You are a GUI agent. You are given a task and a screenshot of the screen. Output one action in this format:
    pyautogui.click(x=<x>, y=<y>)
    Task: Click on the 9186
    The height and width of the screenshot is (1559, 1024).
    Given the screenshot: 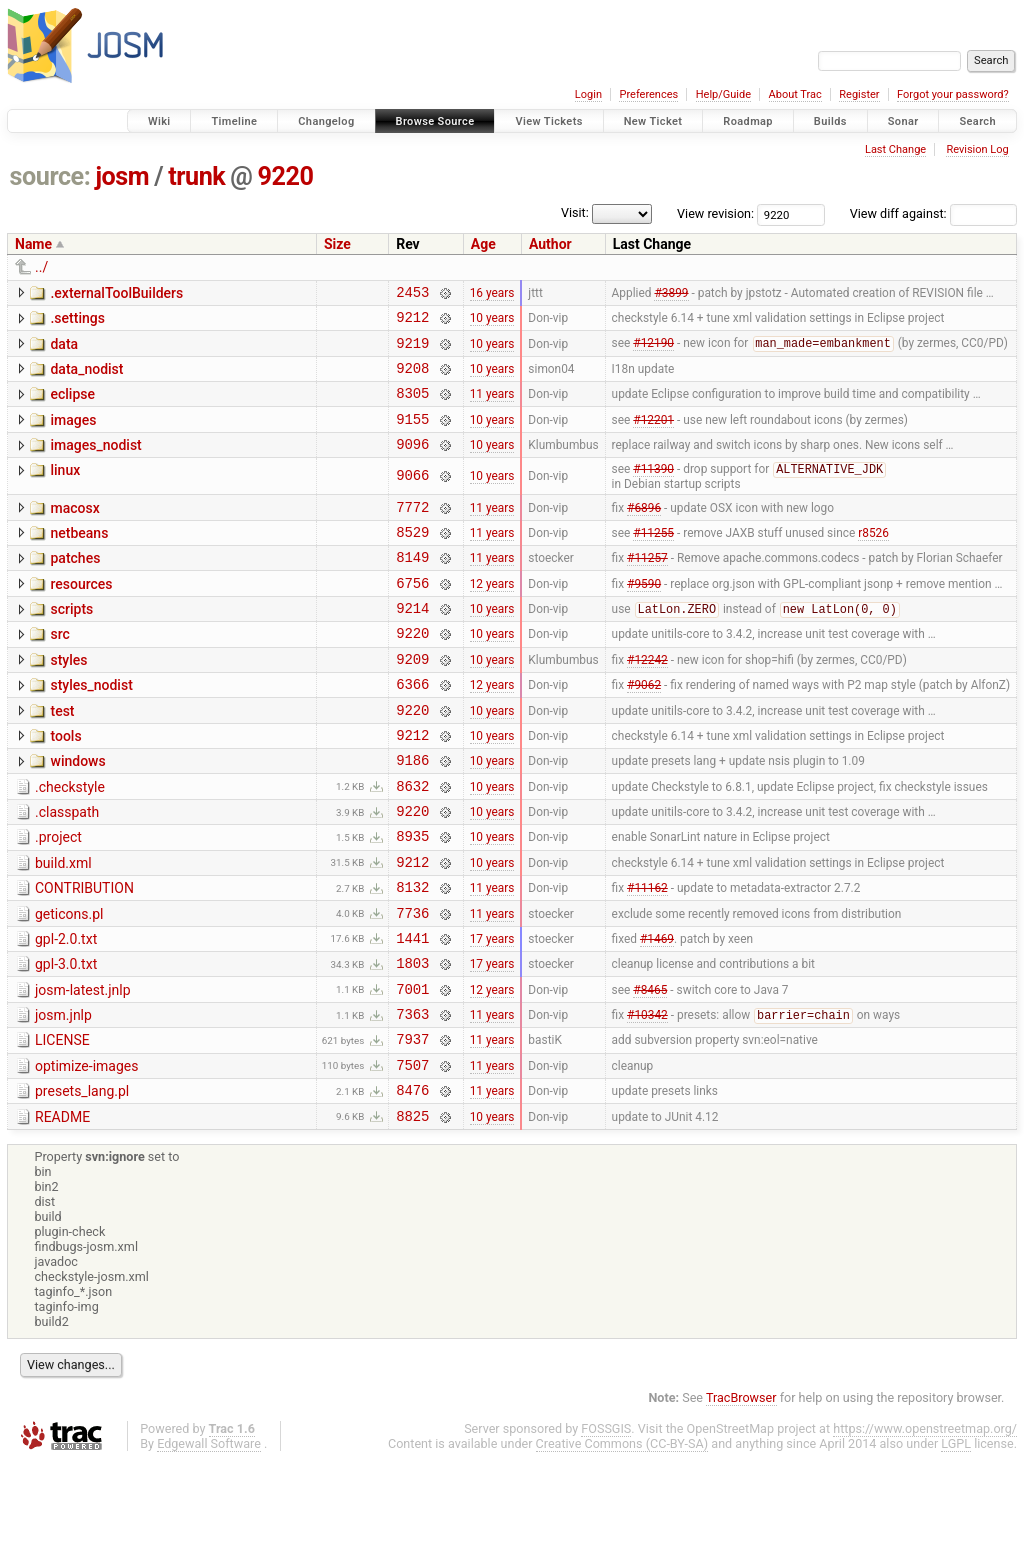 What is the action you would take?
    pyautogui.click(x=412, y=814)
    